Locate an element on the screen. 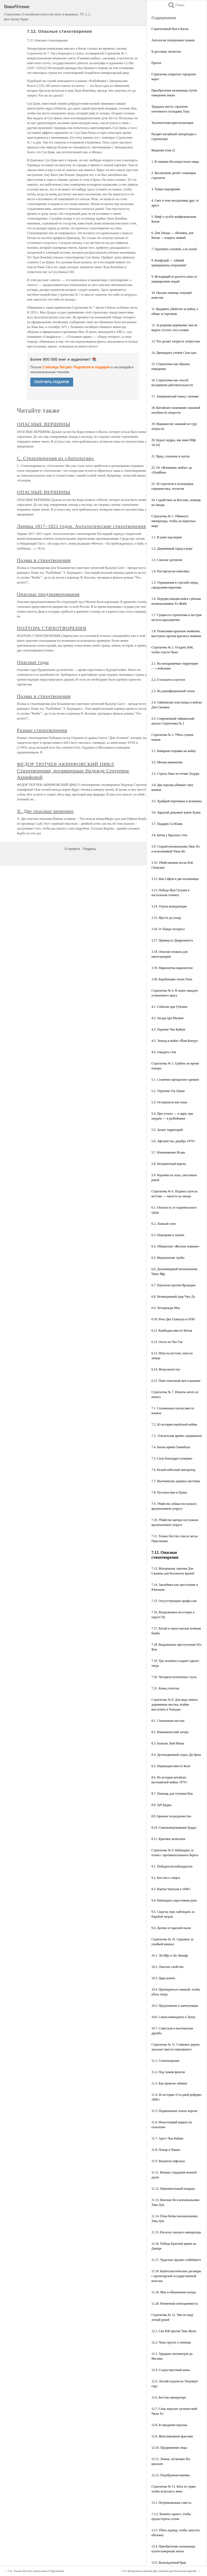 The image size is (207, 2576). 5.6. Афганистан, декабрь 1979 г is located at coordinates (173, 1141).